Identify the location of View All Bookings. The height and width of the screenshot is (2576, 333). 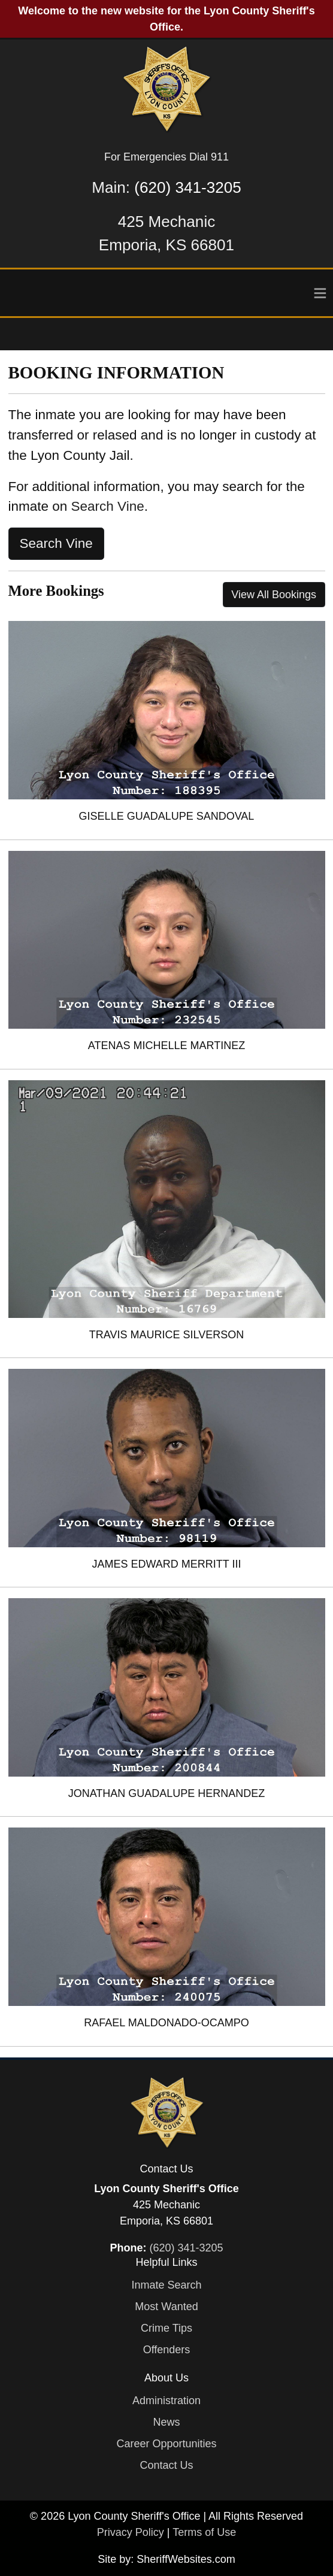
(273, 595).